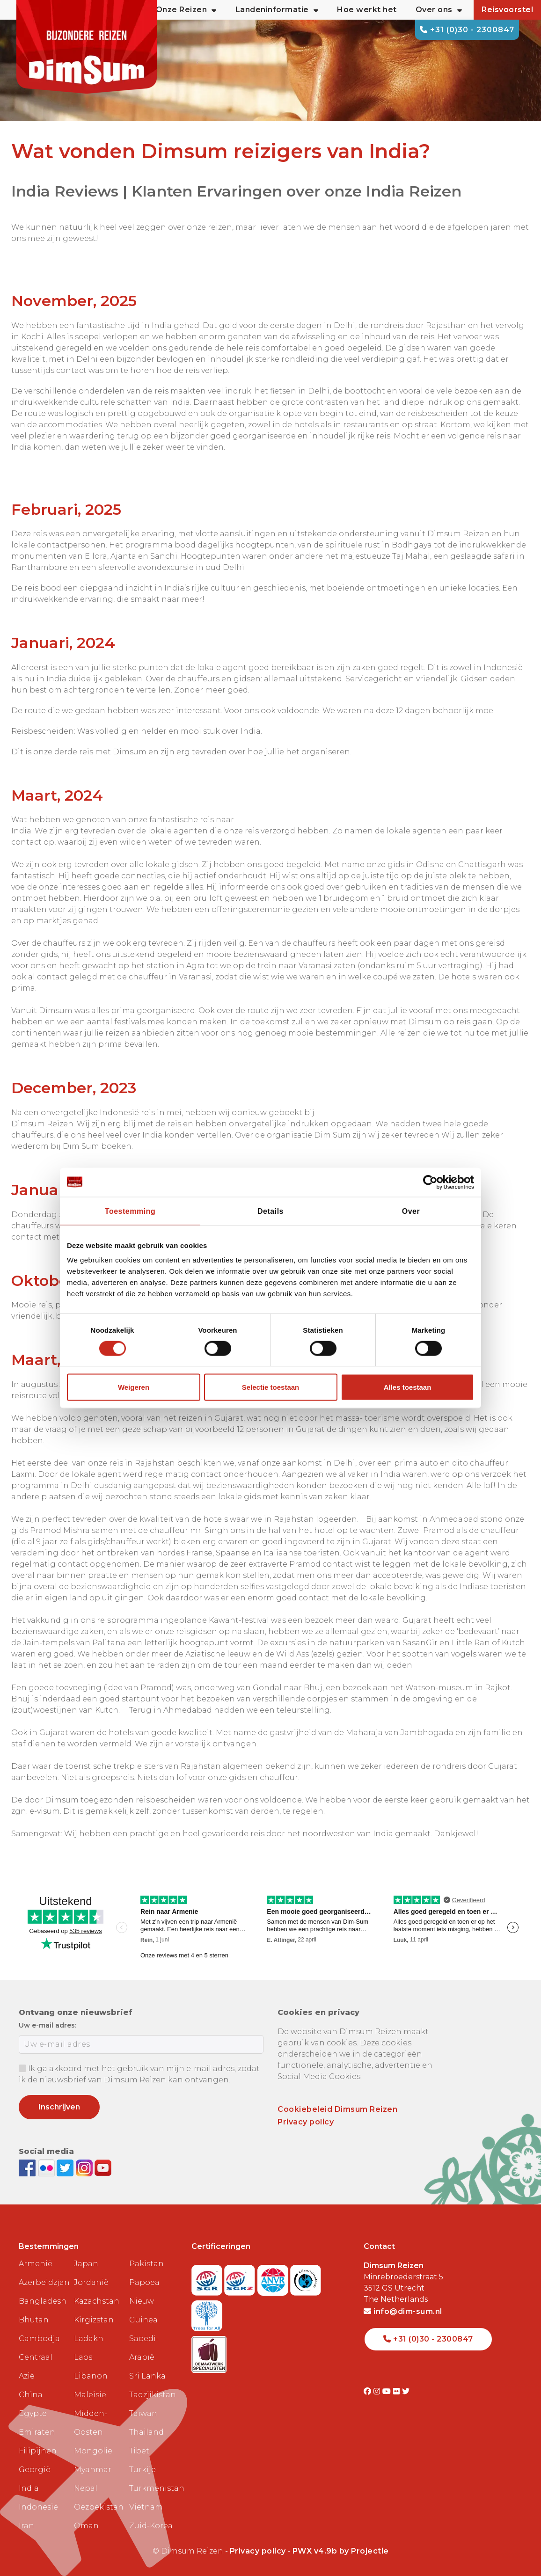 The image size is (541, 2576). I want to click on [Visit DimSum on Flickr], so click(397, 2391).